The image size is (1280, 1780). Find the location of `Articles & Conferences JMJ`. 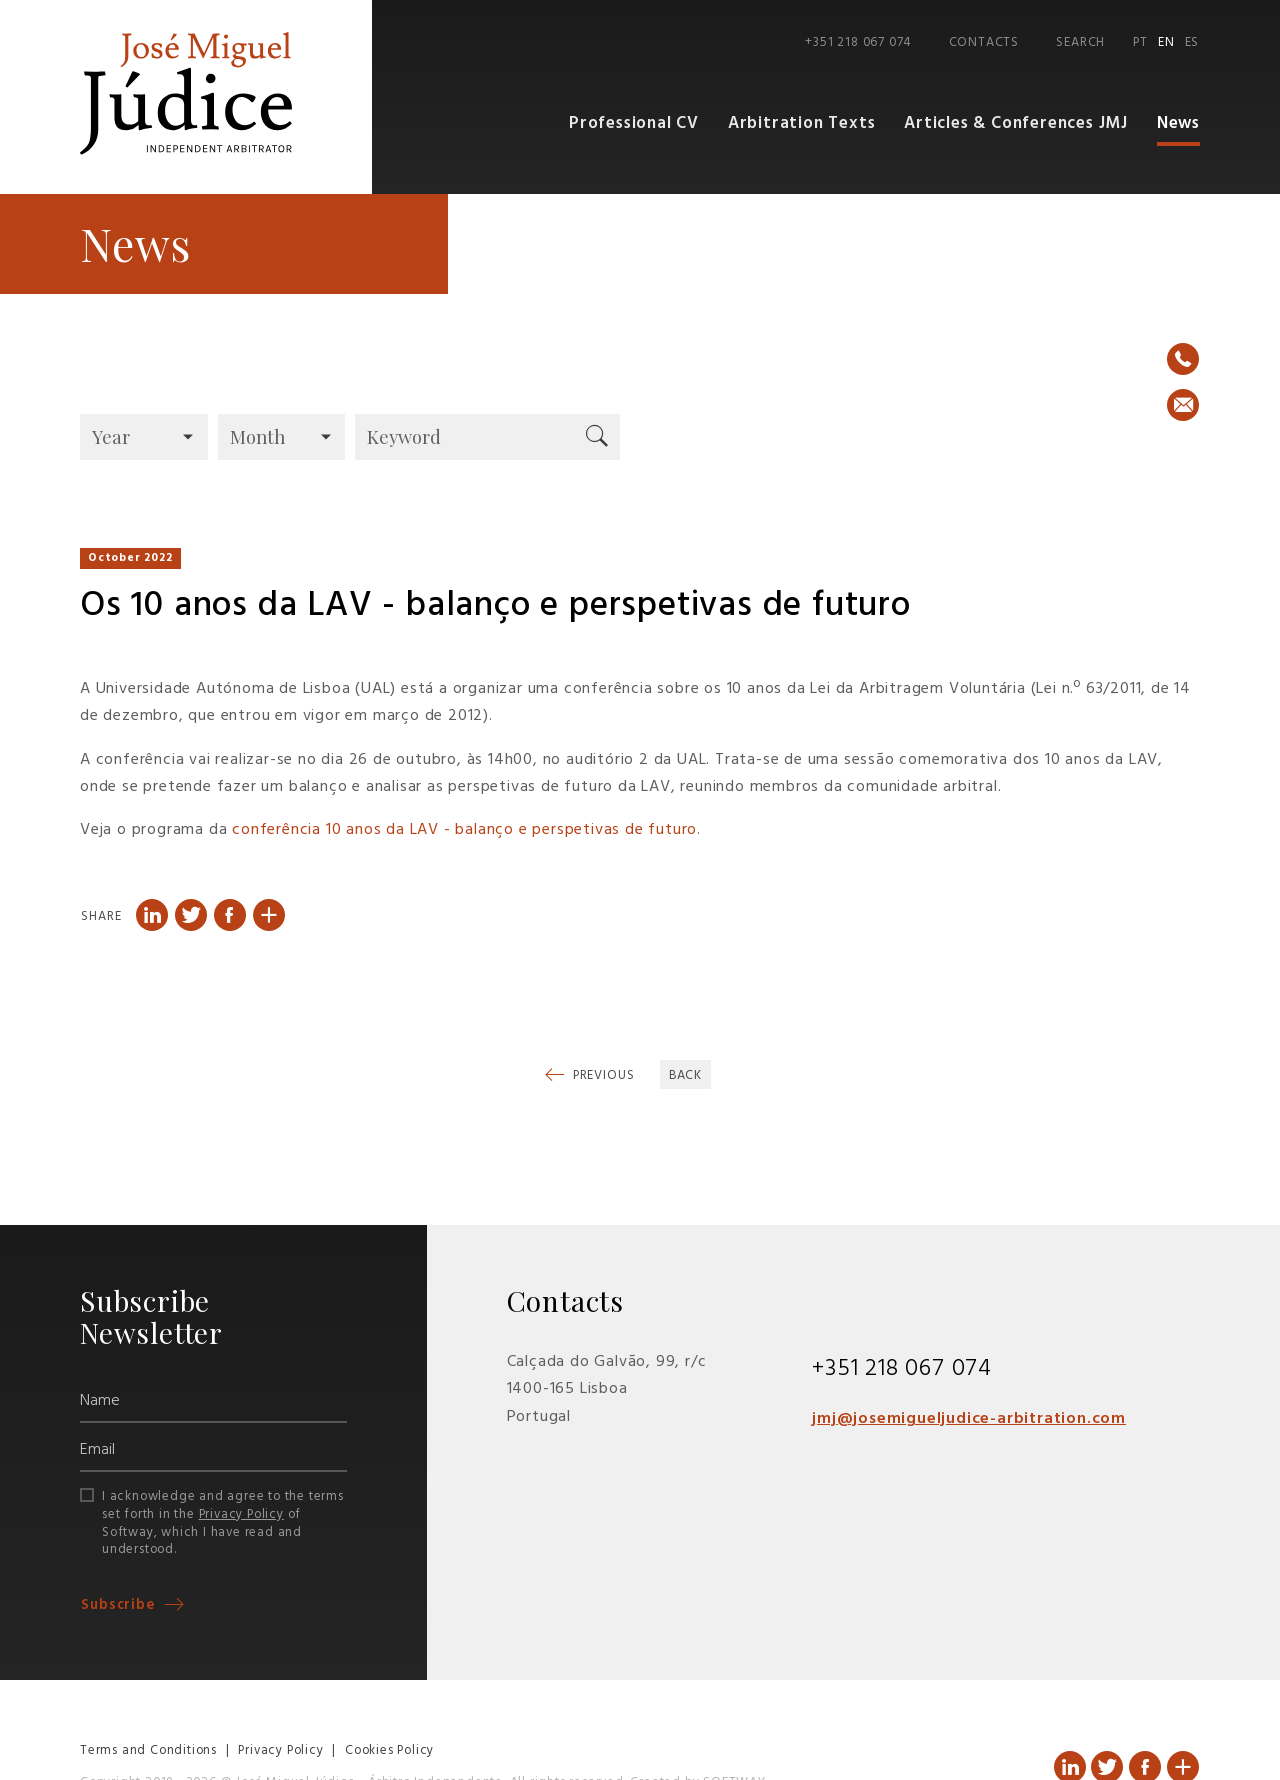

Articles & Conferences JMJ is located at coordinates (1017, 124).